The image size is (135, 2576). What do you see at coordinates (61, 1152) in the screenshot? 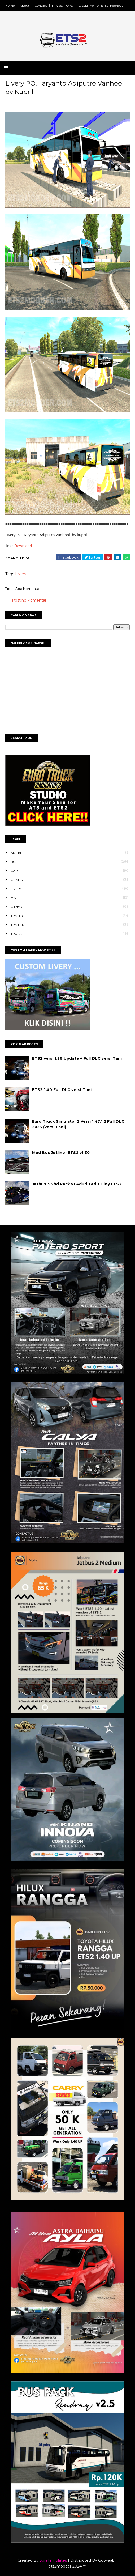
I see `Mod Bus Jetliner ETS2 v1.30` at bounding box center [61, 1152].